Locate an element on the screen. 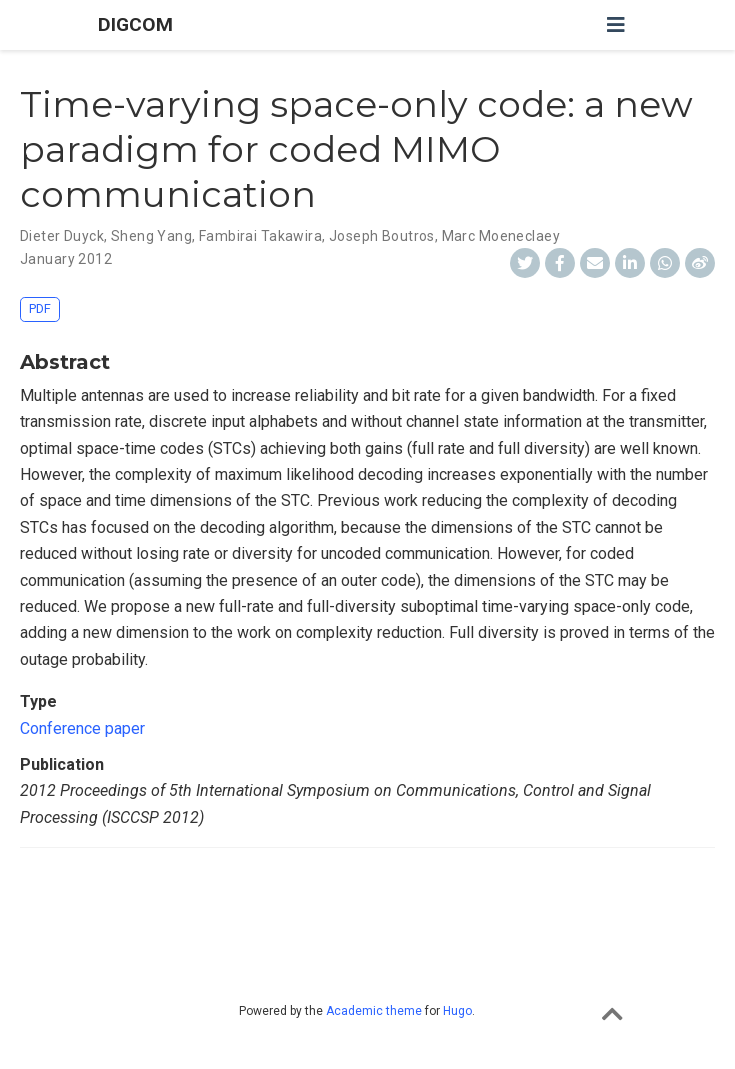 The image size is (735, 1069). PDF is located at coordinates (40, 308).